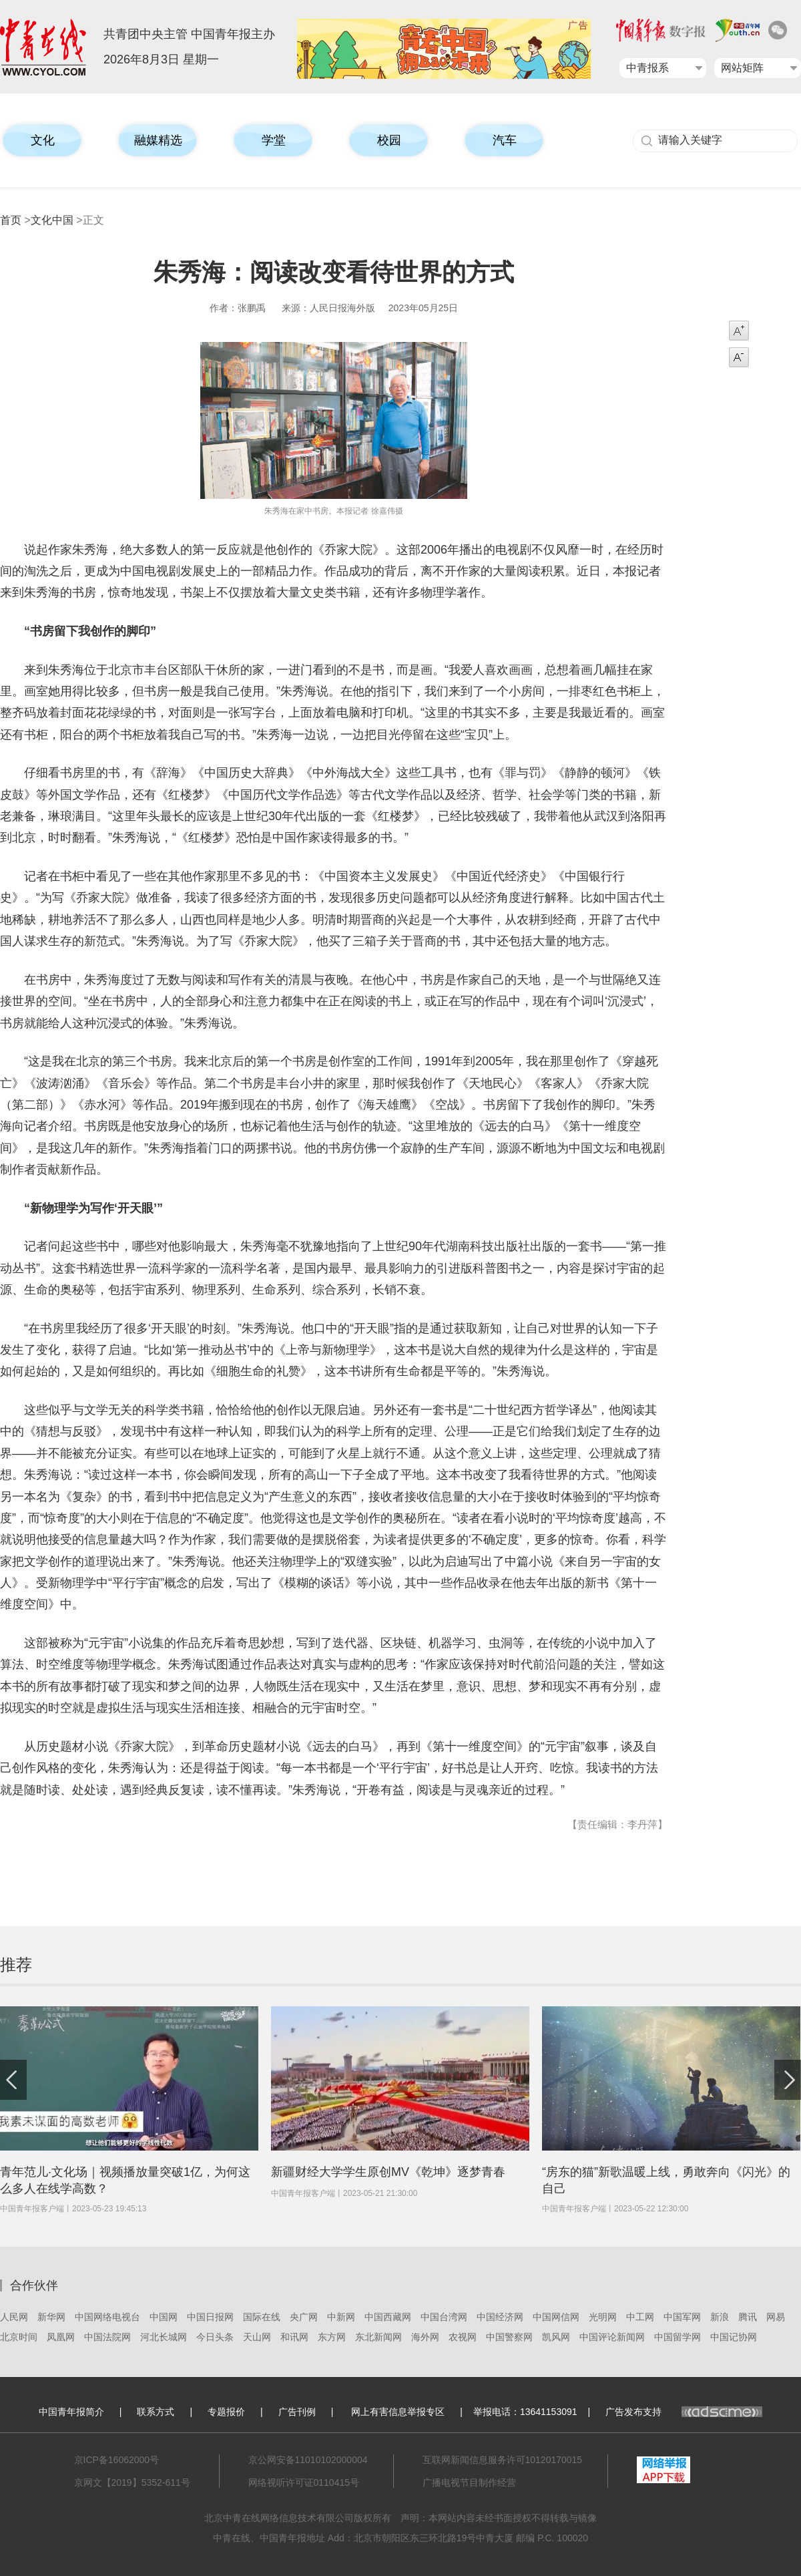  Describe the element at coordinates (683, 2411) in the screenshot. I see `广告发布支持` at that location.